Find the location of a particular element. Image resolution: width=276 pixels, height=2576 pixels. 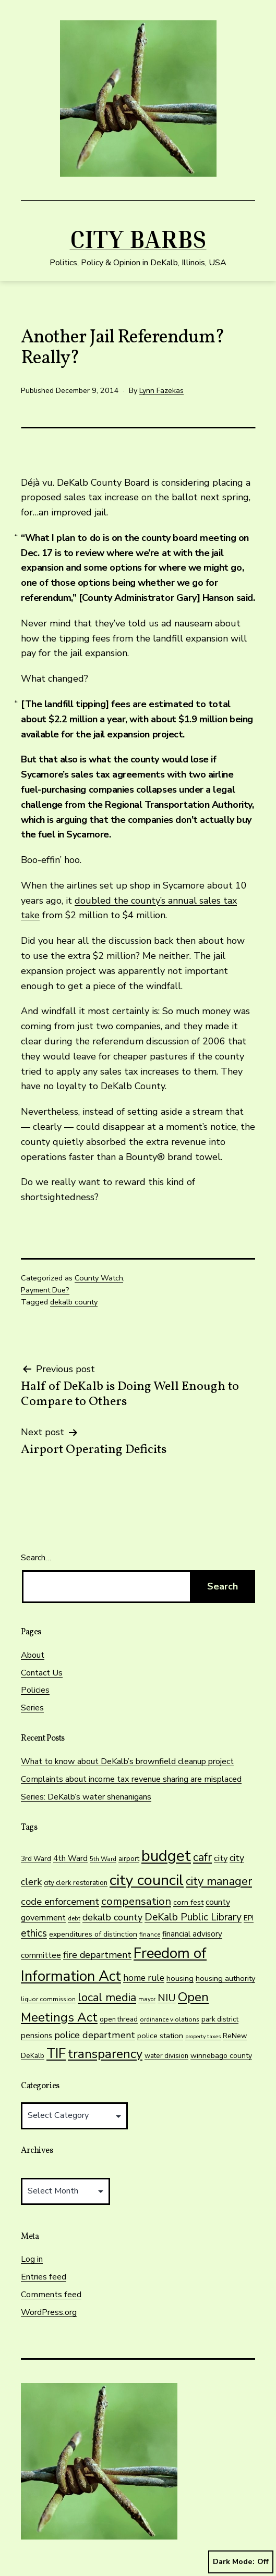

local media [local media (56 items)] is located at coordinates (107, 1997).